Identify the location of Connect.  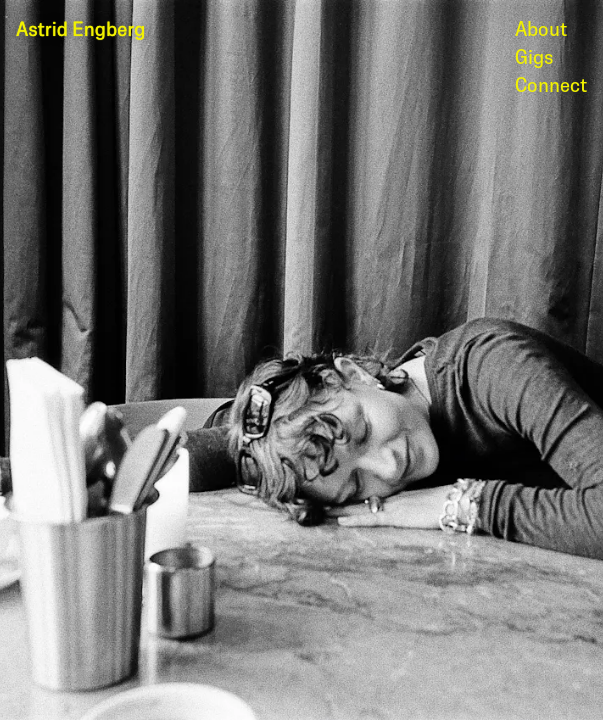
(551, 86).